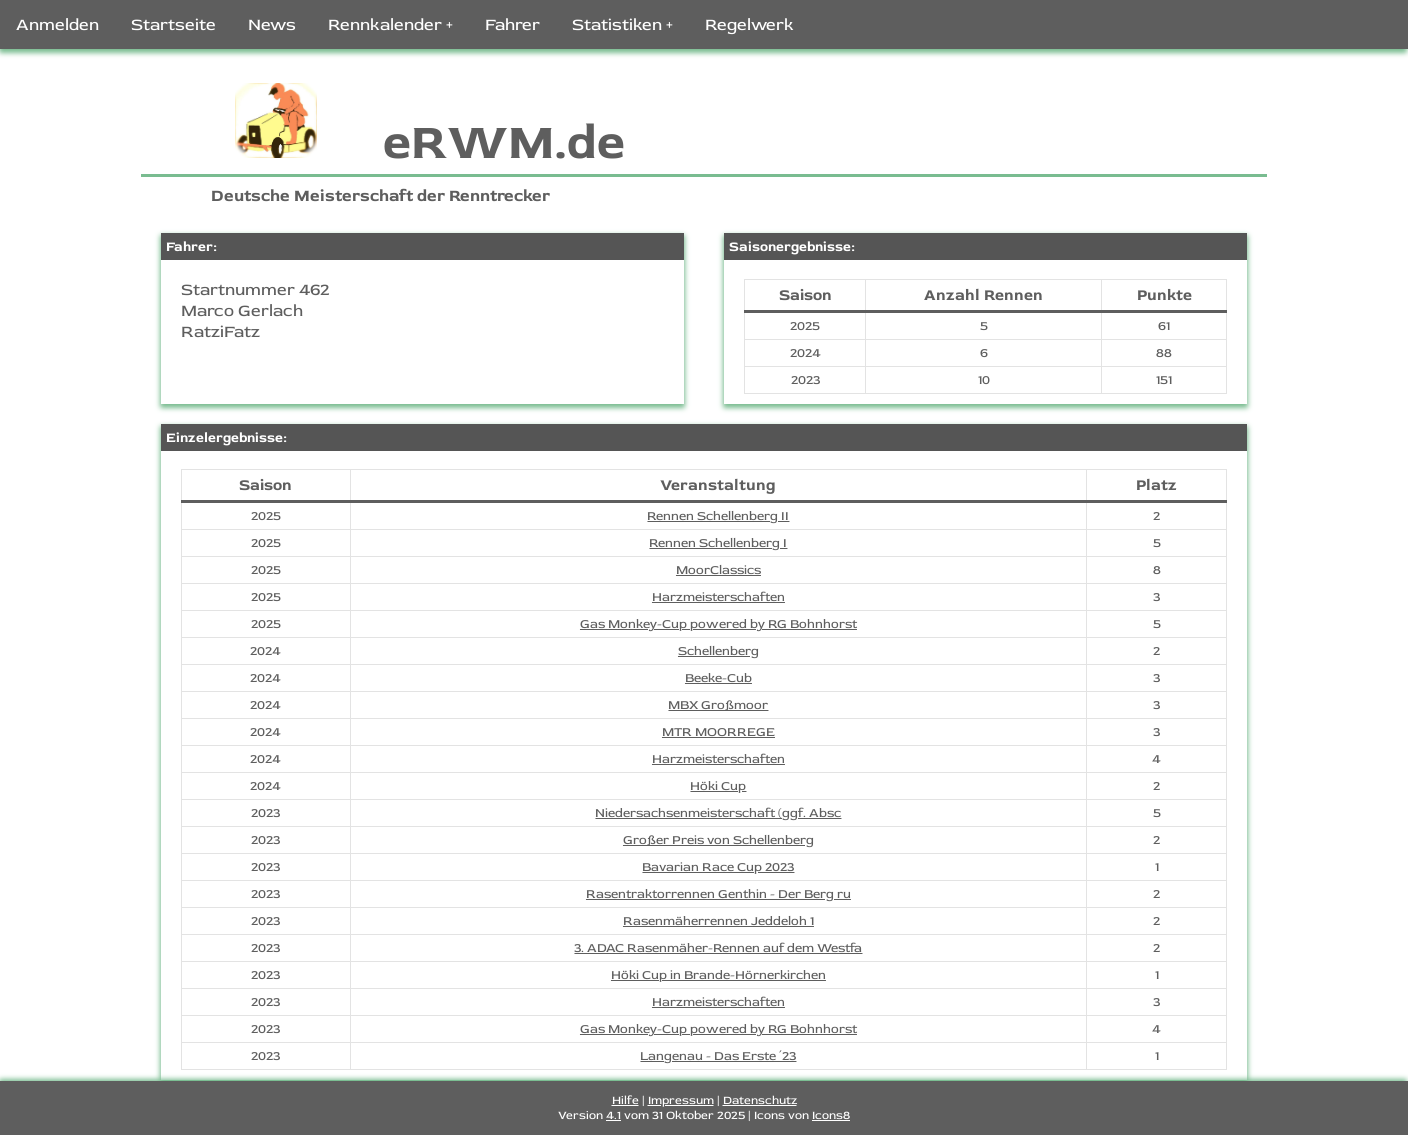 The height and width of the screenshot is (1135, 1408). I want to click on Höki Cup in Brande-Hörnerkirchen, so click(718, 975).